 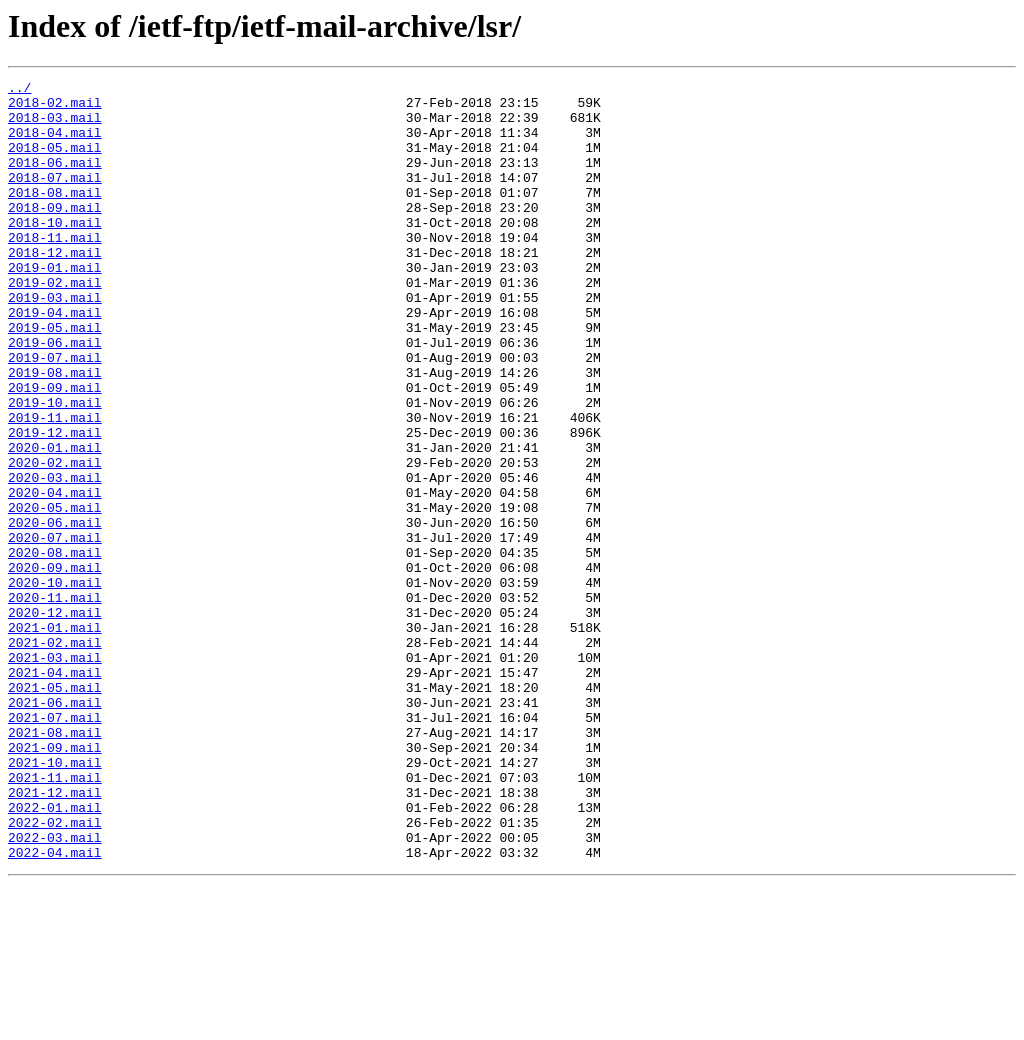 I want to click on 2020-09.mail, so click(x=55, y=666).